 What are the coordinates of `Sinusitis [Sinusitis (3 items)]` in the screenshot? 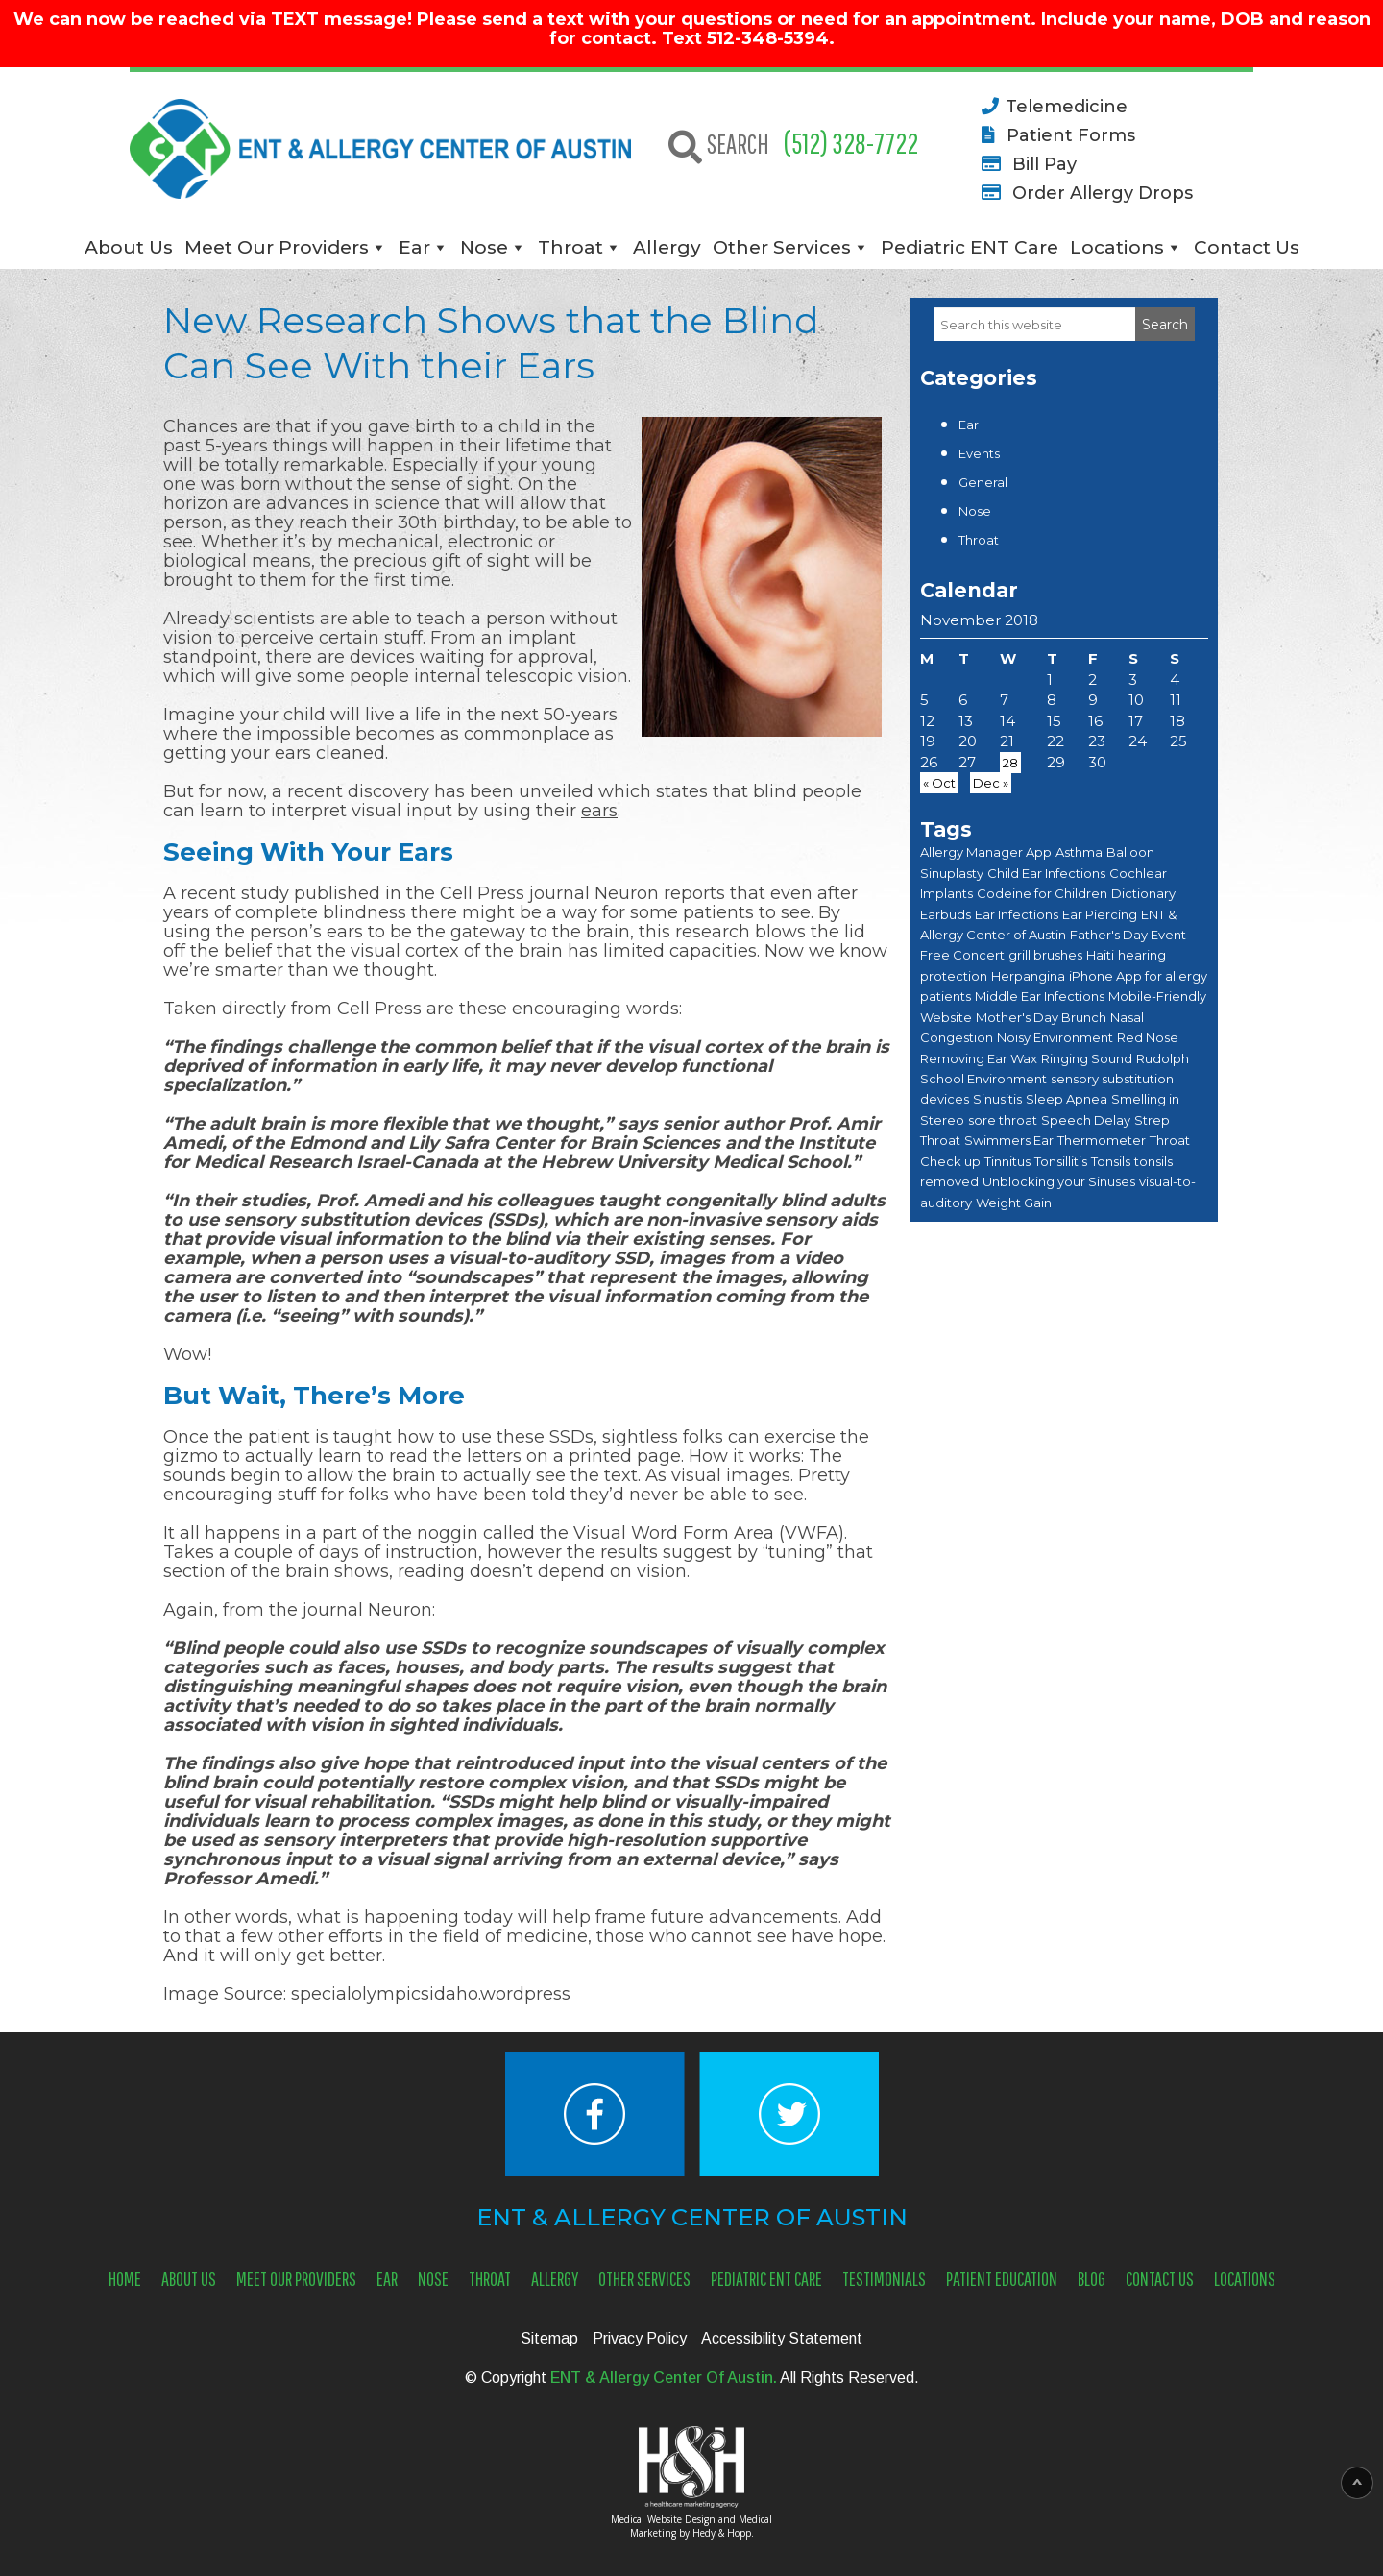 It's located at (997, 1098).